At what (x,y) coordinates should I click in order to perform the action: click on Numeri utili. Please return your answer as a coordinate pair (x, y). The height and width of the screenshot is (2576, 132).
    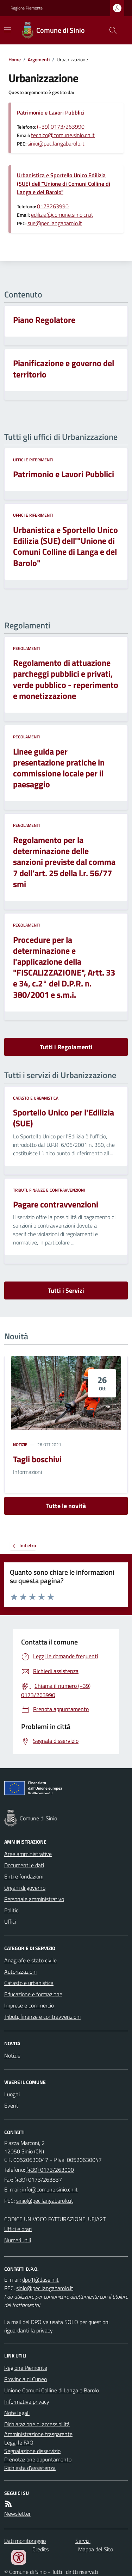
    Looking at the image, I should click on (17, 2240).